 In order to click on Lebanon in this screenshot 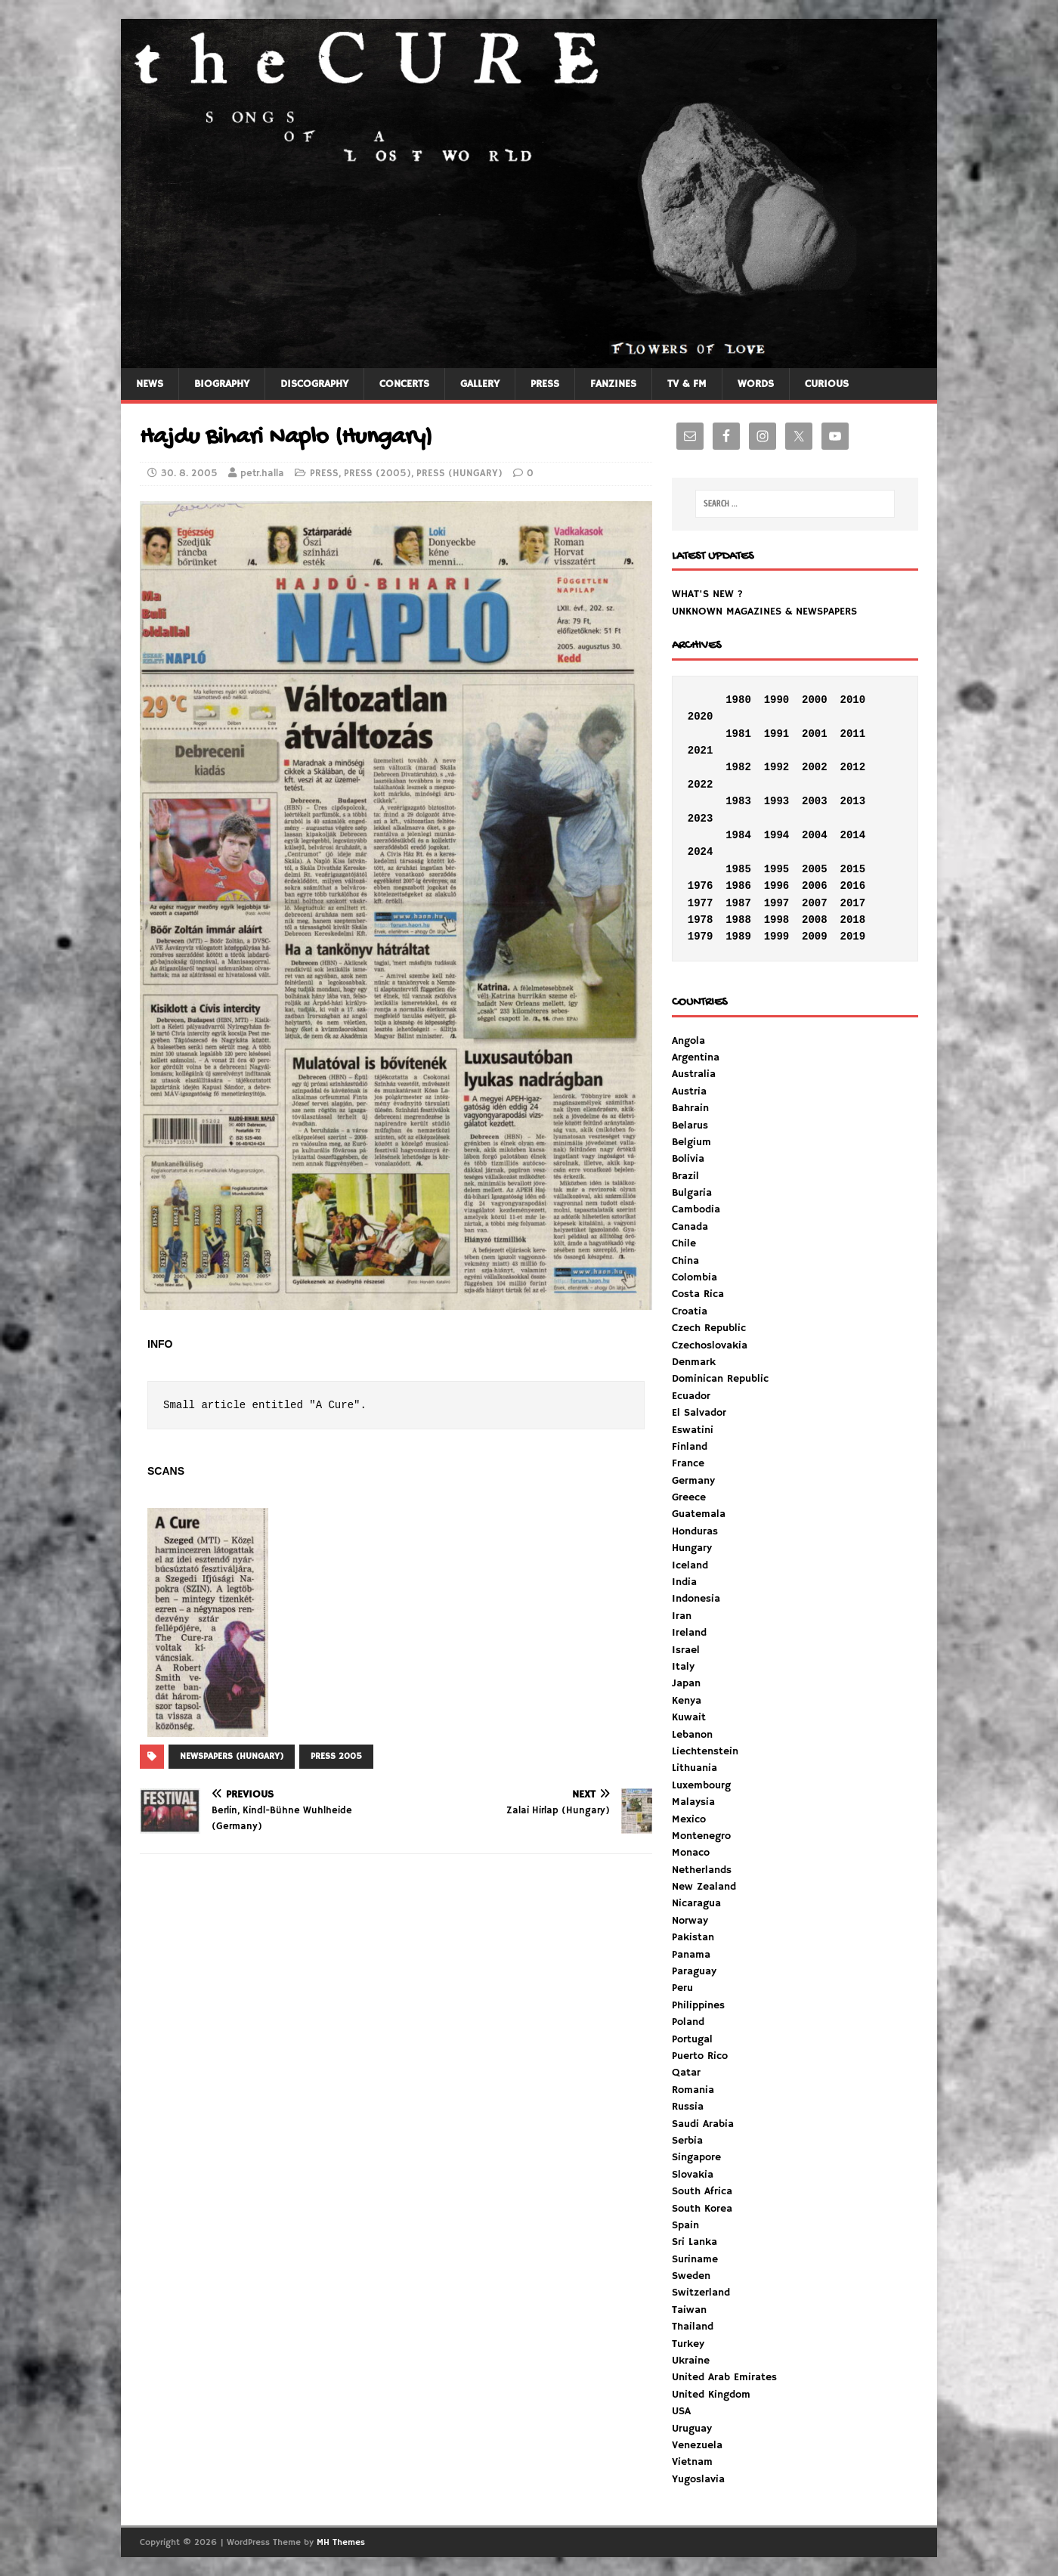, I will do `click(692, 1735)`.